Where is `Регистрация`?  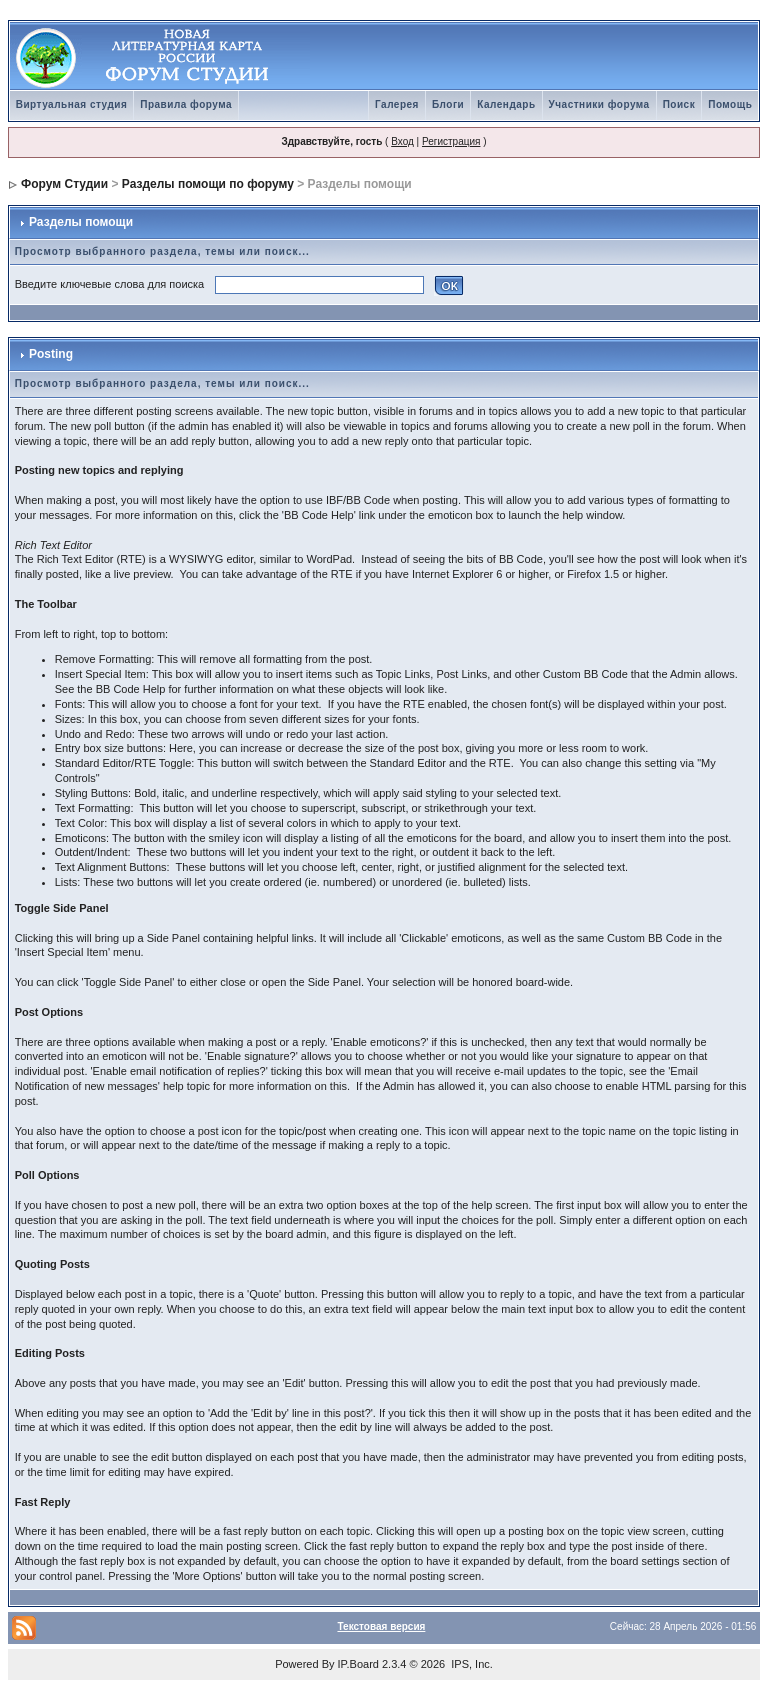
Регистрация is located at coordinates (451, 141).